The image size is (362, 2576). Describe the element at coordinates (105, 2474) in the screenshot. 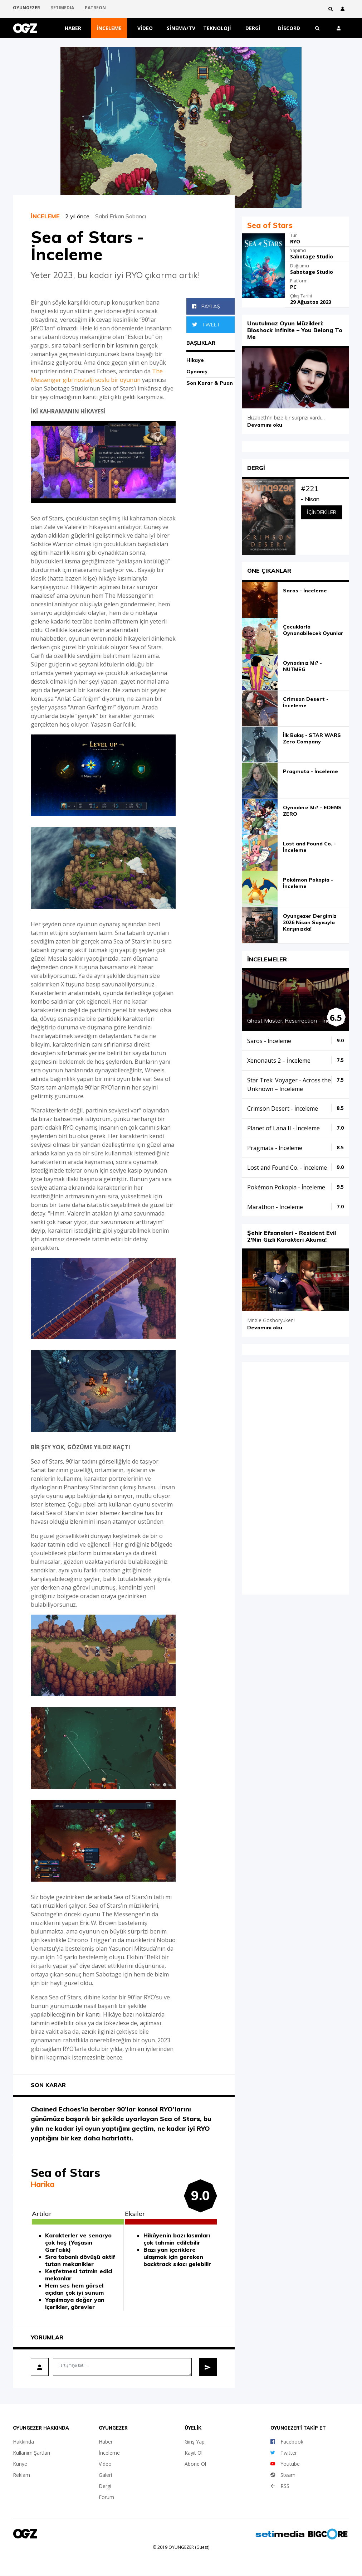

I see `Galeri` at that location.